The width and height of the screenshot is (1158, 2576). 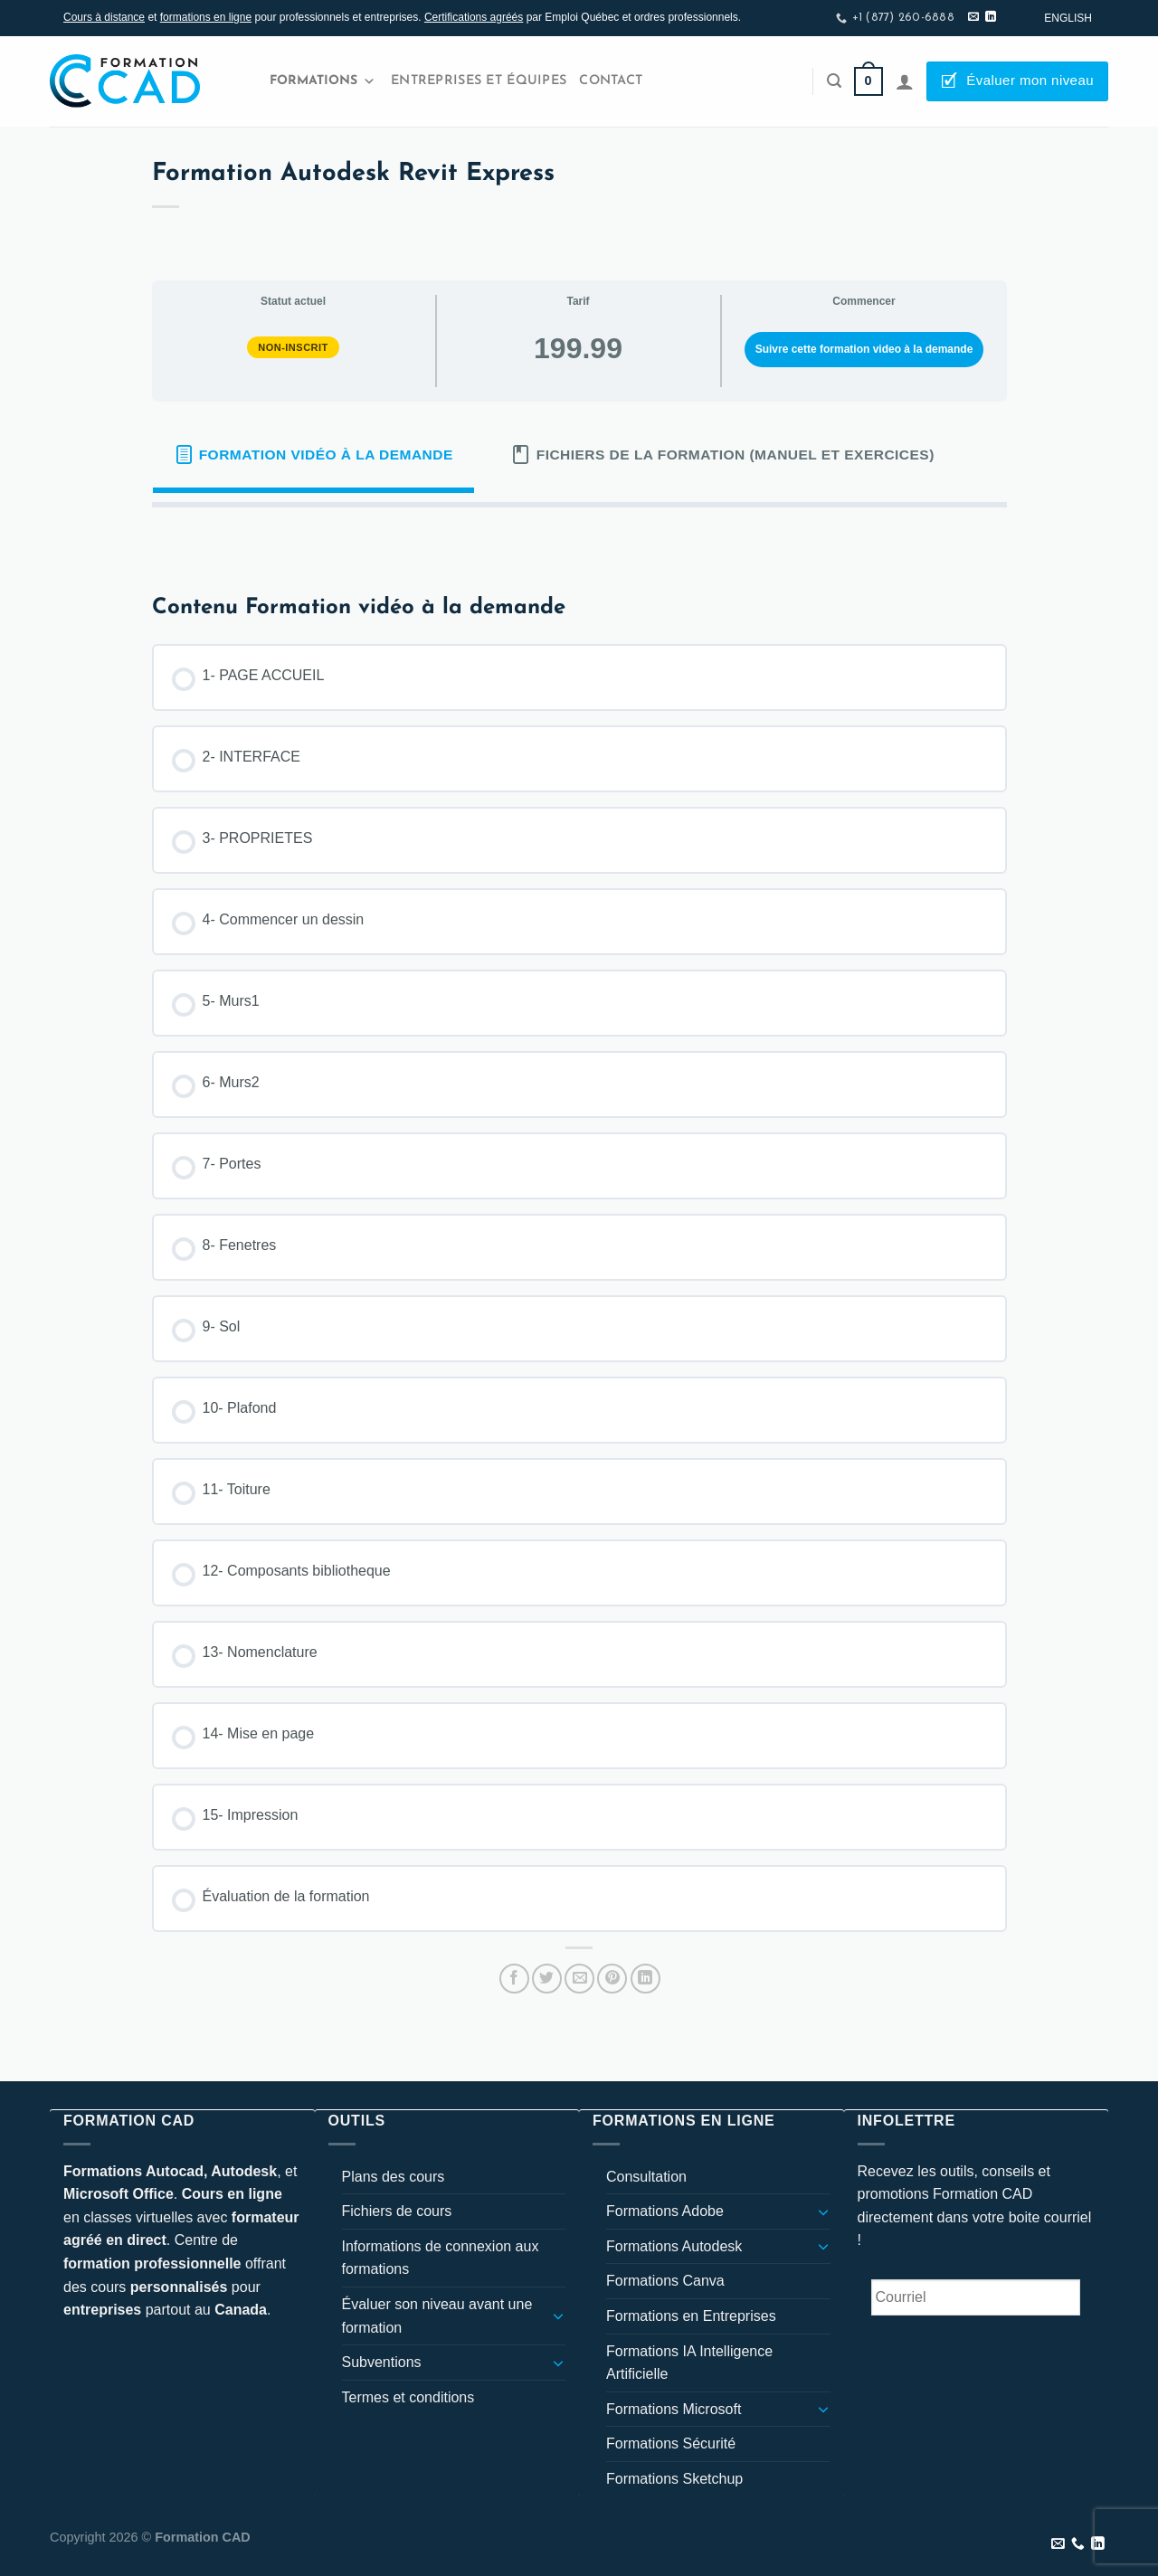 What do you see at coordinates (1068, 18) in the screenshot?
I see `[Passer à English]` at bounding box center [1068, 18].